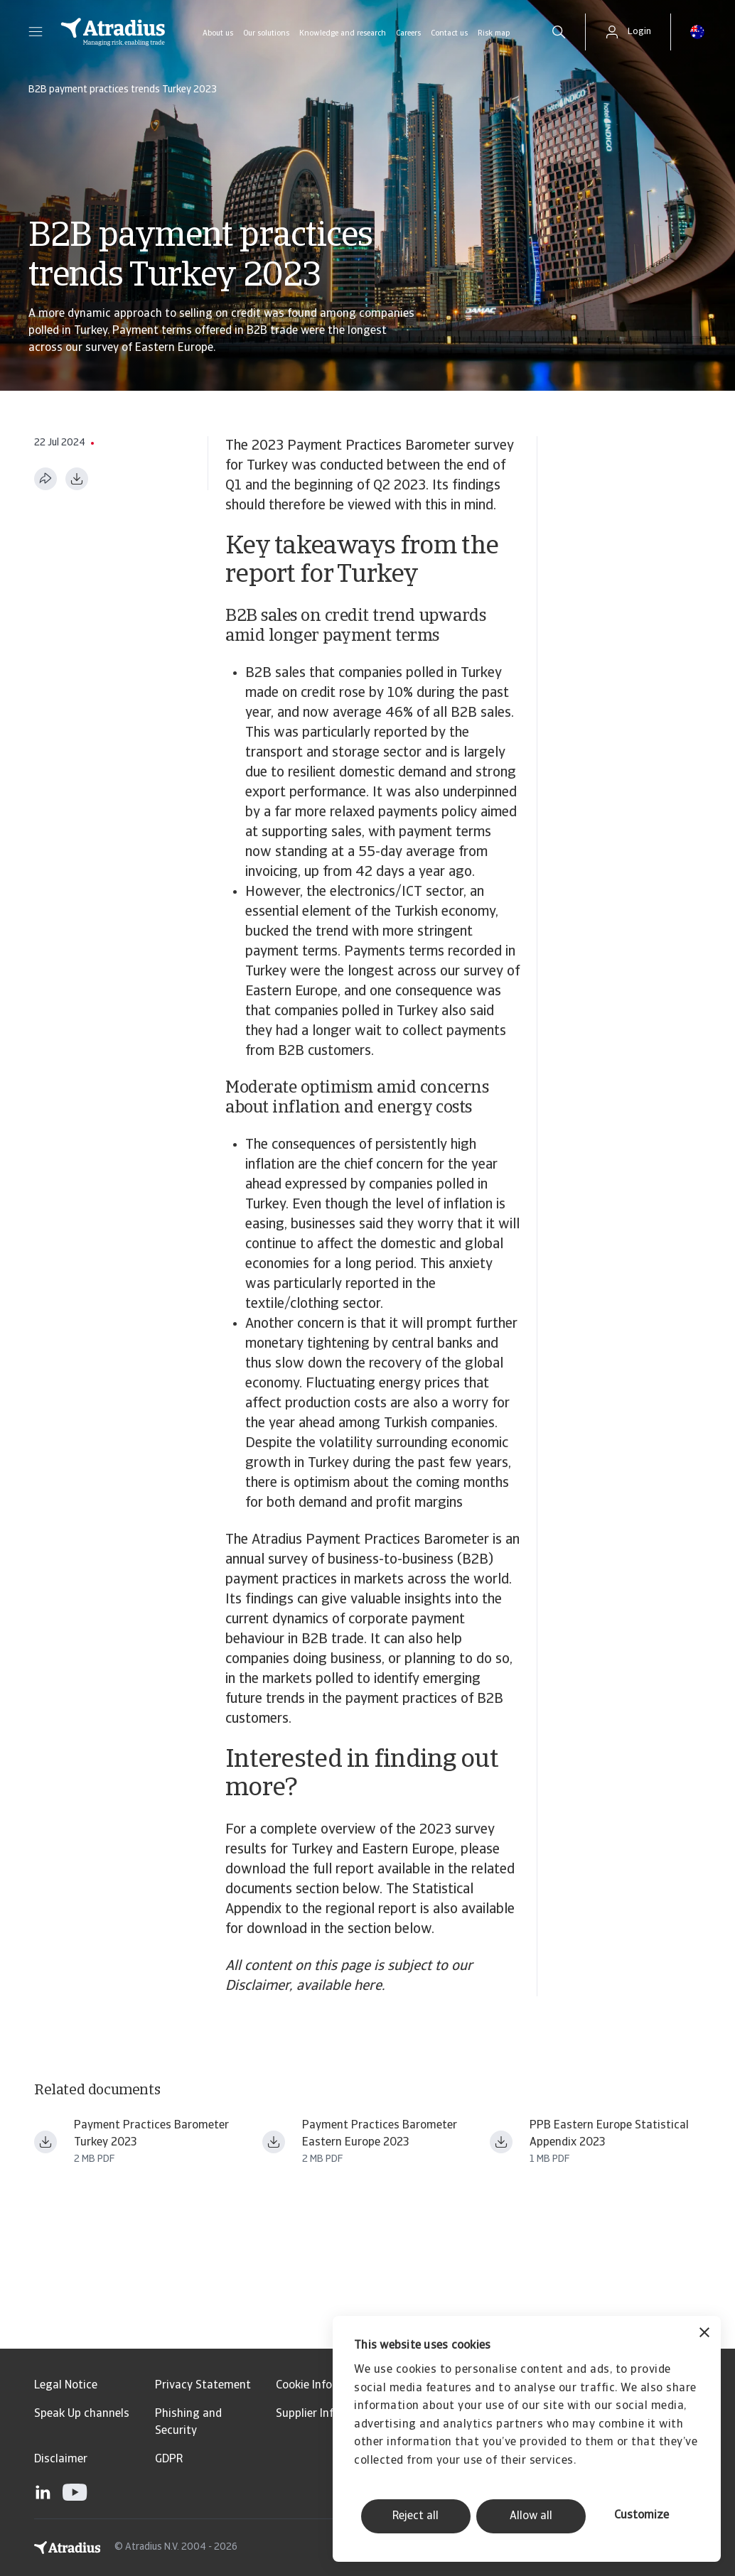 Image resolution: width=735 pixels, height=2576 pixels. I want to click on [Homepage], so click(113, 32).